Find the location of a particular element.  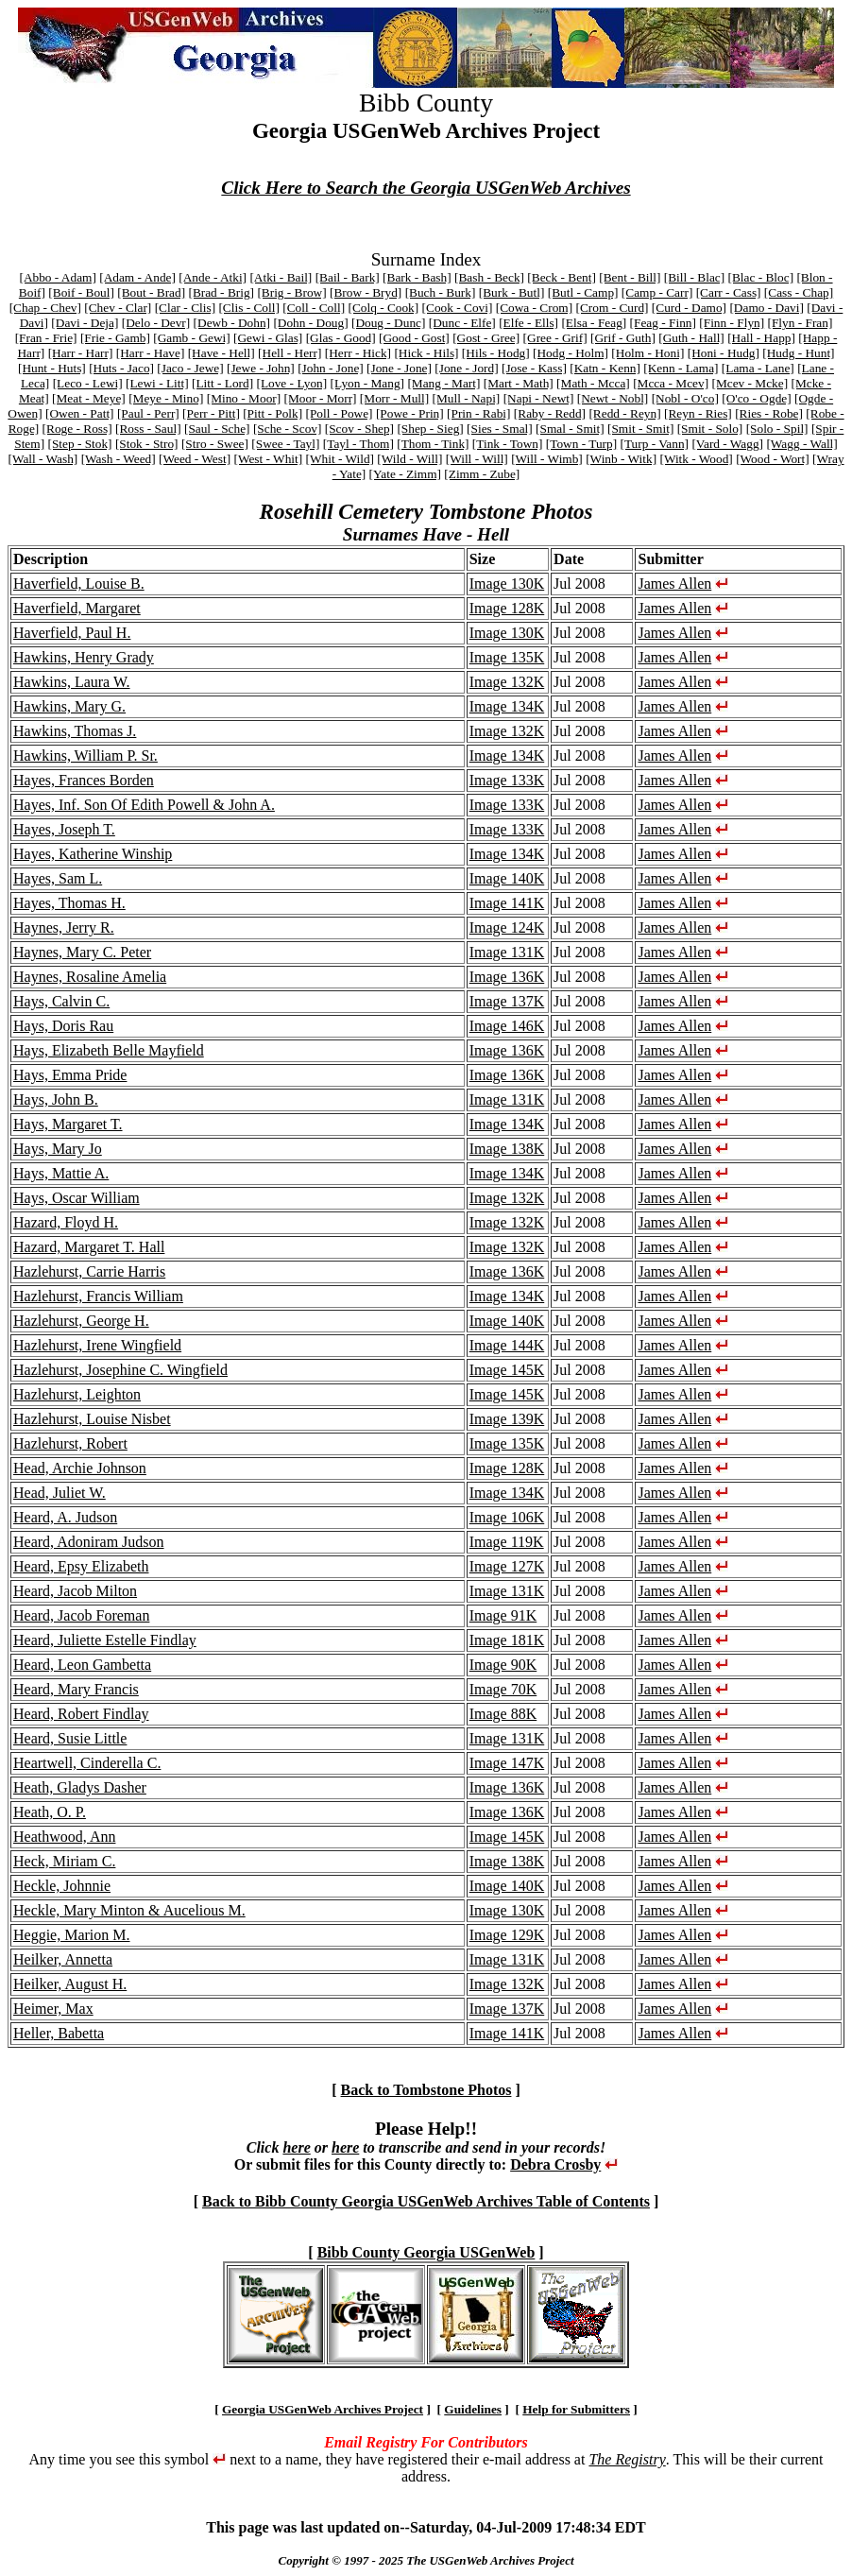

[Mang - Mart] is located at coordinates (443, 383).